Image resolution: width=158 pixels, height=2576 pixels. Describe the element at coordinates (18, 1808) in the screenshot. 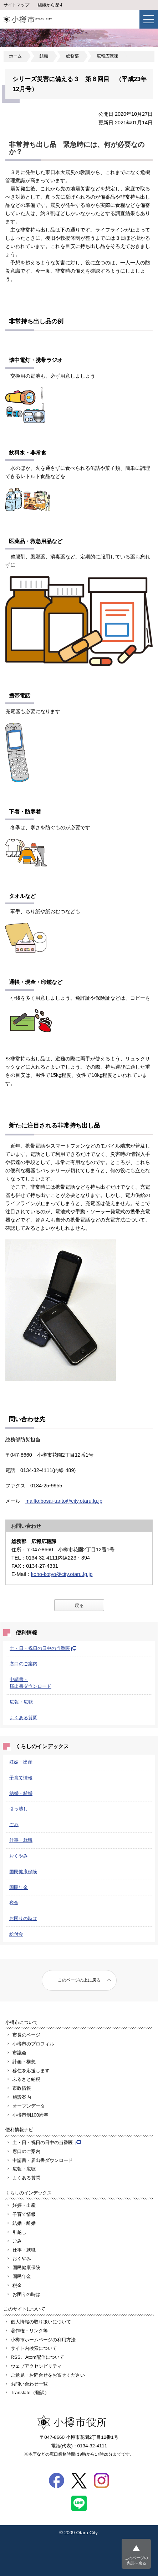

I see `引っ越し` at that location.